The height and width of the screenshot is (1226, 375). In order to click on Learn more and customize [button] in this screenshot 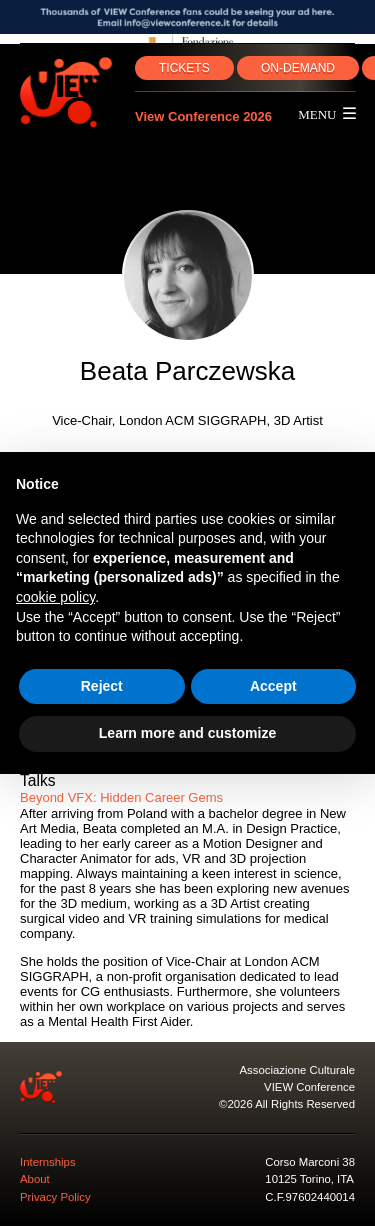, I will do `click(187, 733)`.